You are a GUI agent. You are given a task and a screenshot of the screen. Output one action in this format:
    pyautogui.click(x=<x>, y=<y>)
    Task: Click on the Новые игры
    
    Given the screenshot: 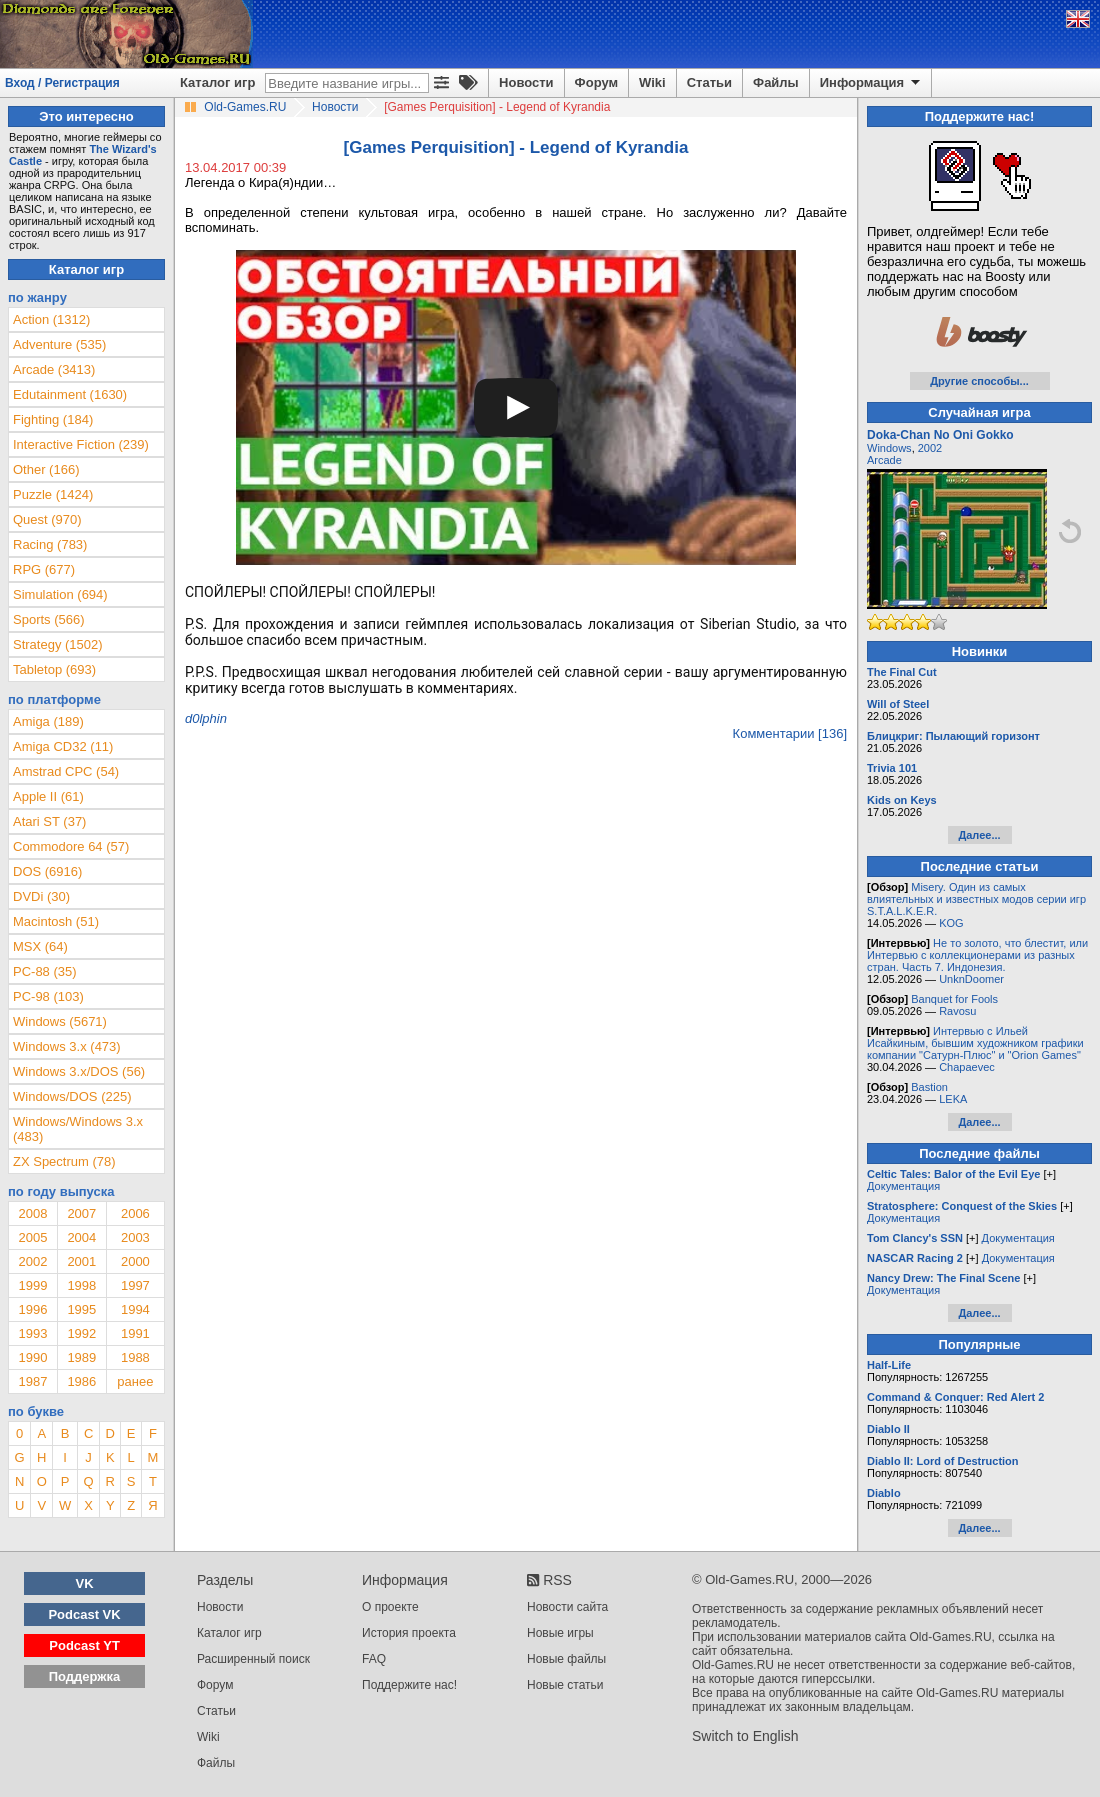 What is the action you would take?
    pyautogui.click(x=560, y=1633)
    